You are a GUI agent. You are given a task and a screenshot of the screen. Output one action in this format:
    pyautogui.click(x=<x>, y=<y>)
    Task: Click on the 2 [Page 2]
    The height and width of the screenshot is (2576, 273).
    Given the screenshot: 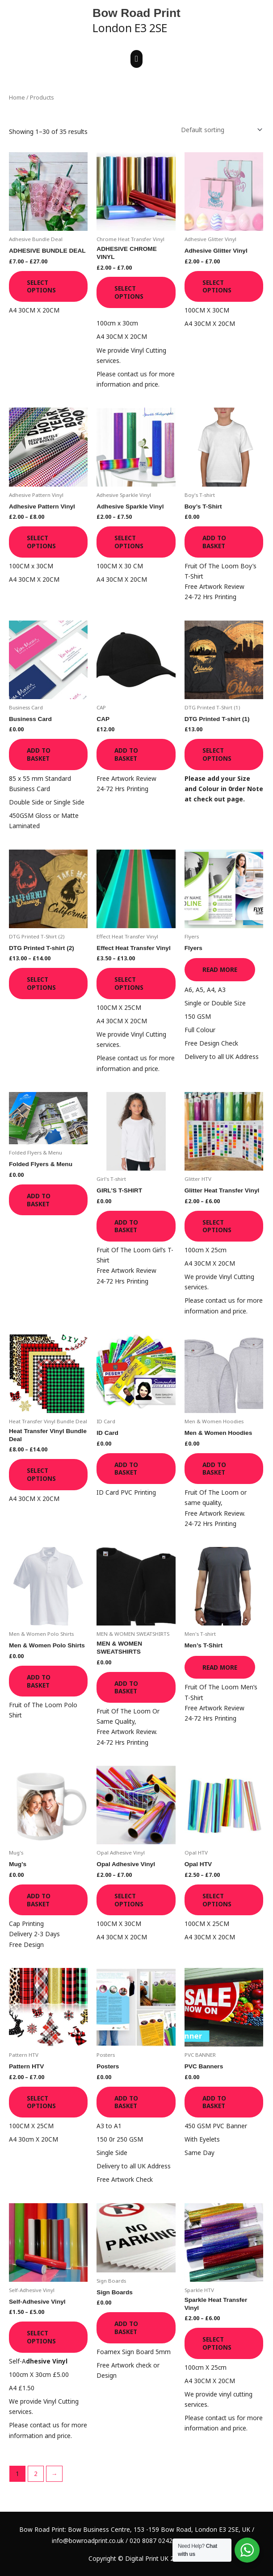 What is the action you would take?
    pyautogui.click(x=36, y=2473)
    